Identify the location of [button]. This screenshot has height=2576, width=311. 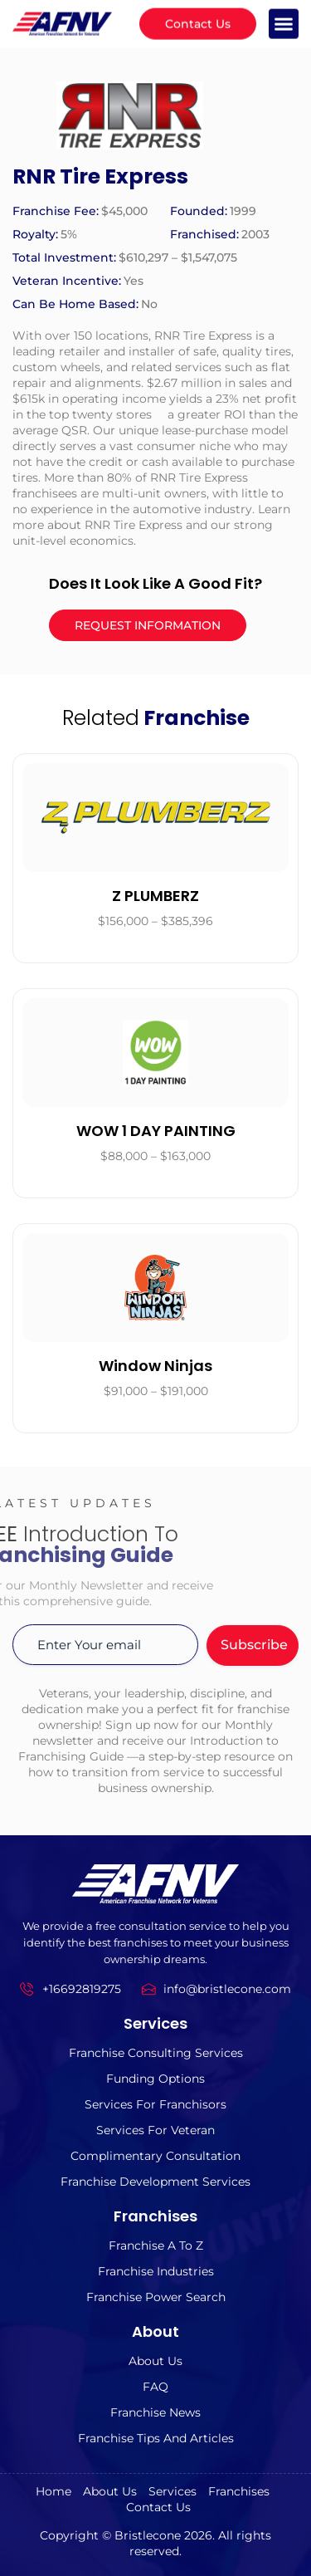
(284, 21).